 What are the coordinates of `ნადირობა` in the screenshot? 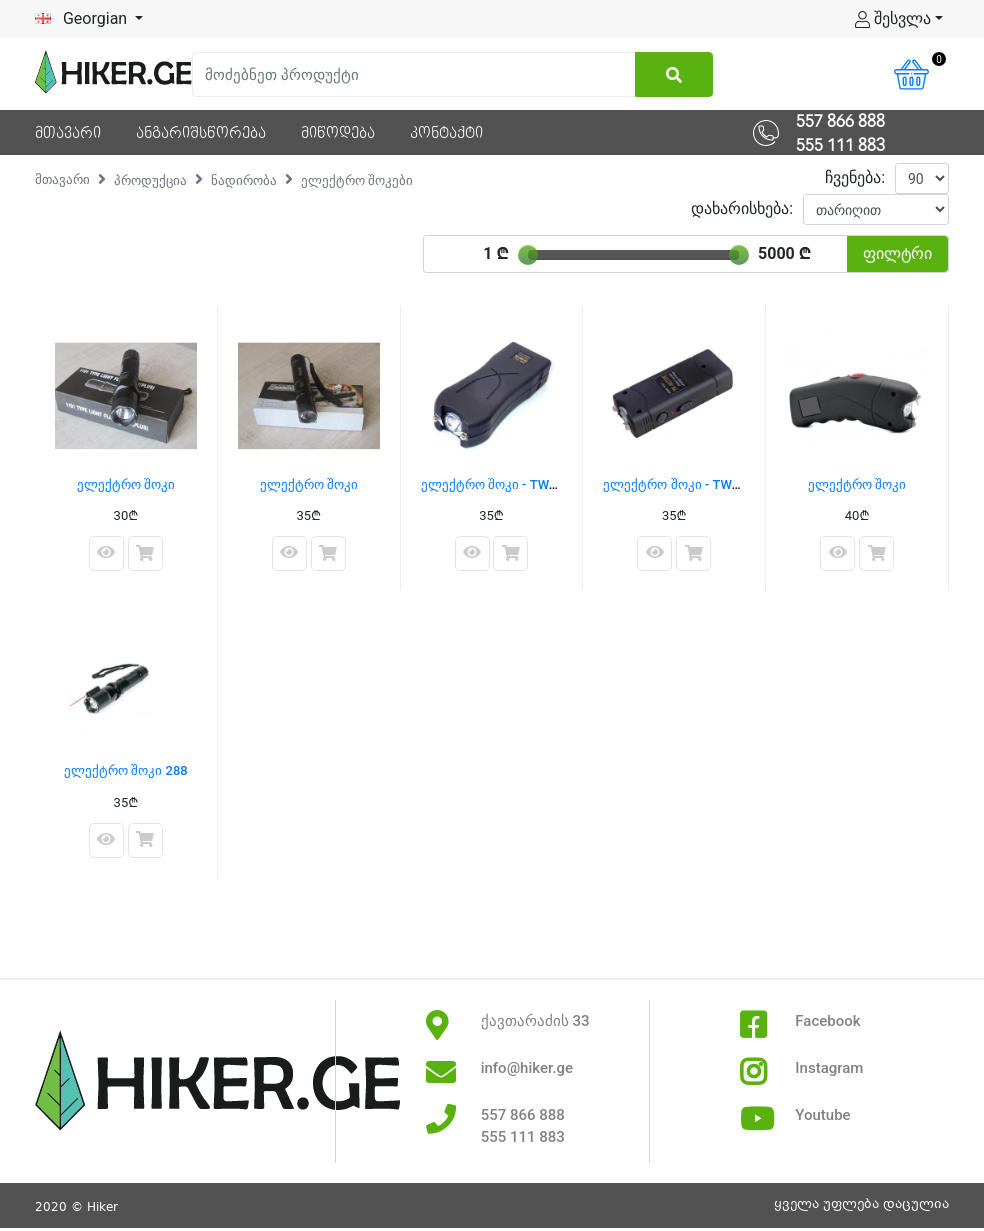 It's located at (244, 180).